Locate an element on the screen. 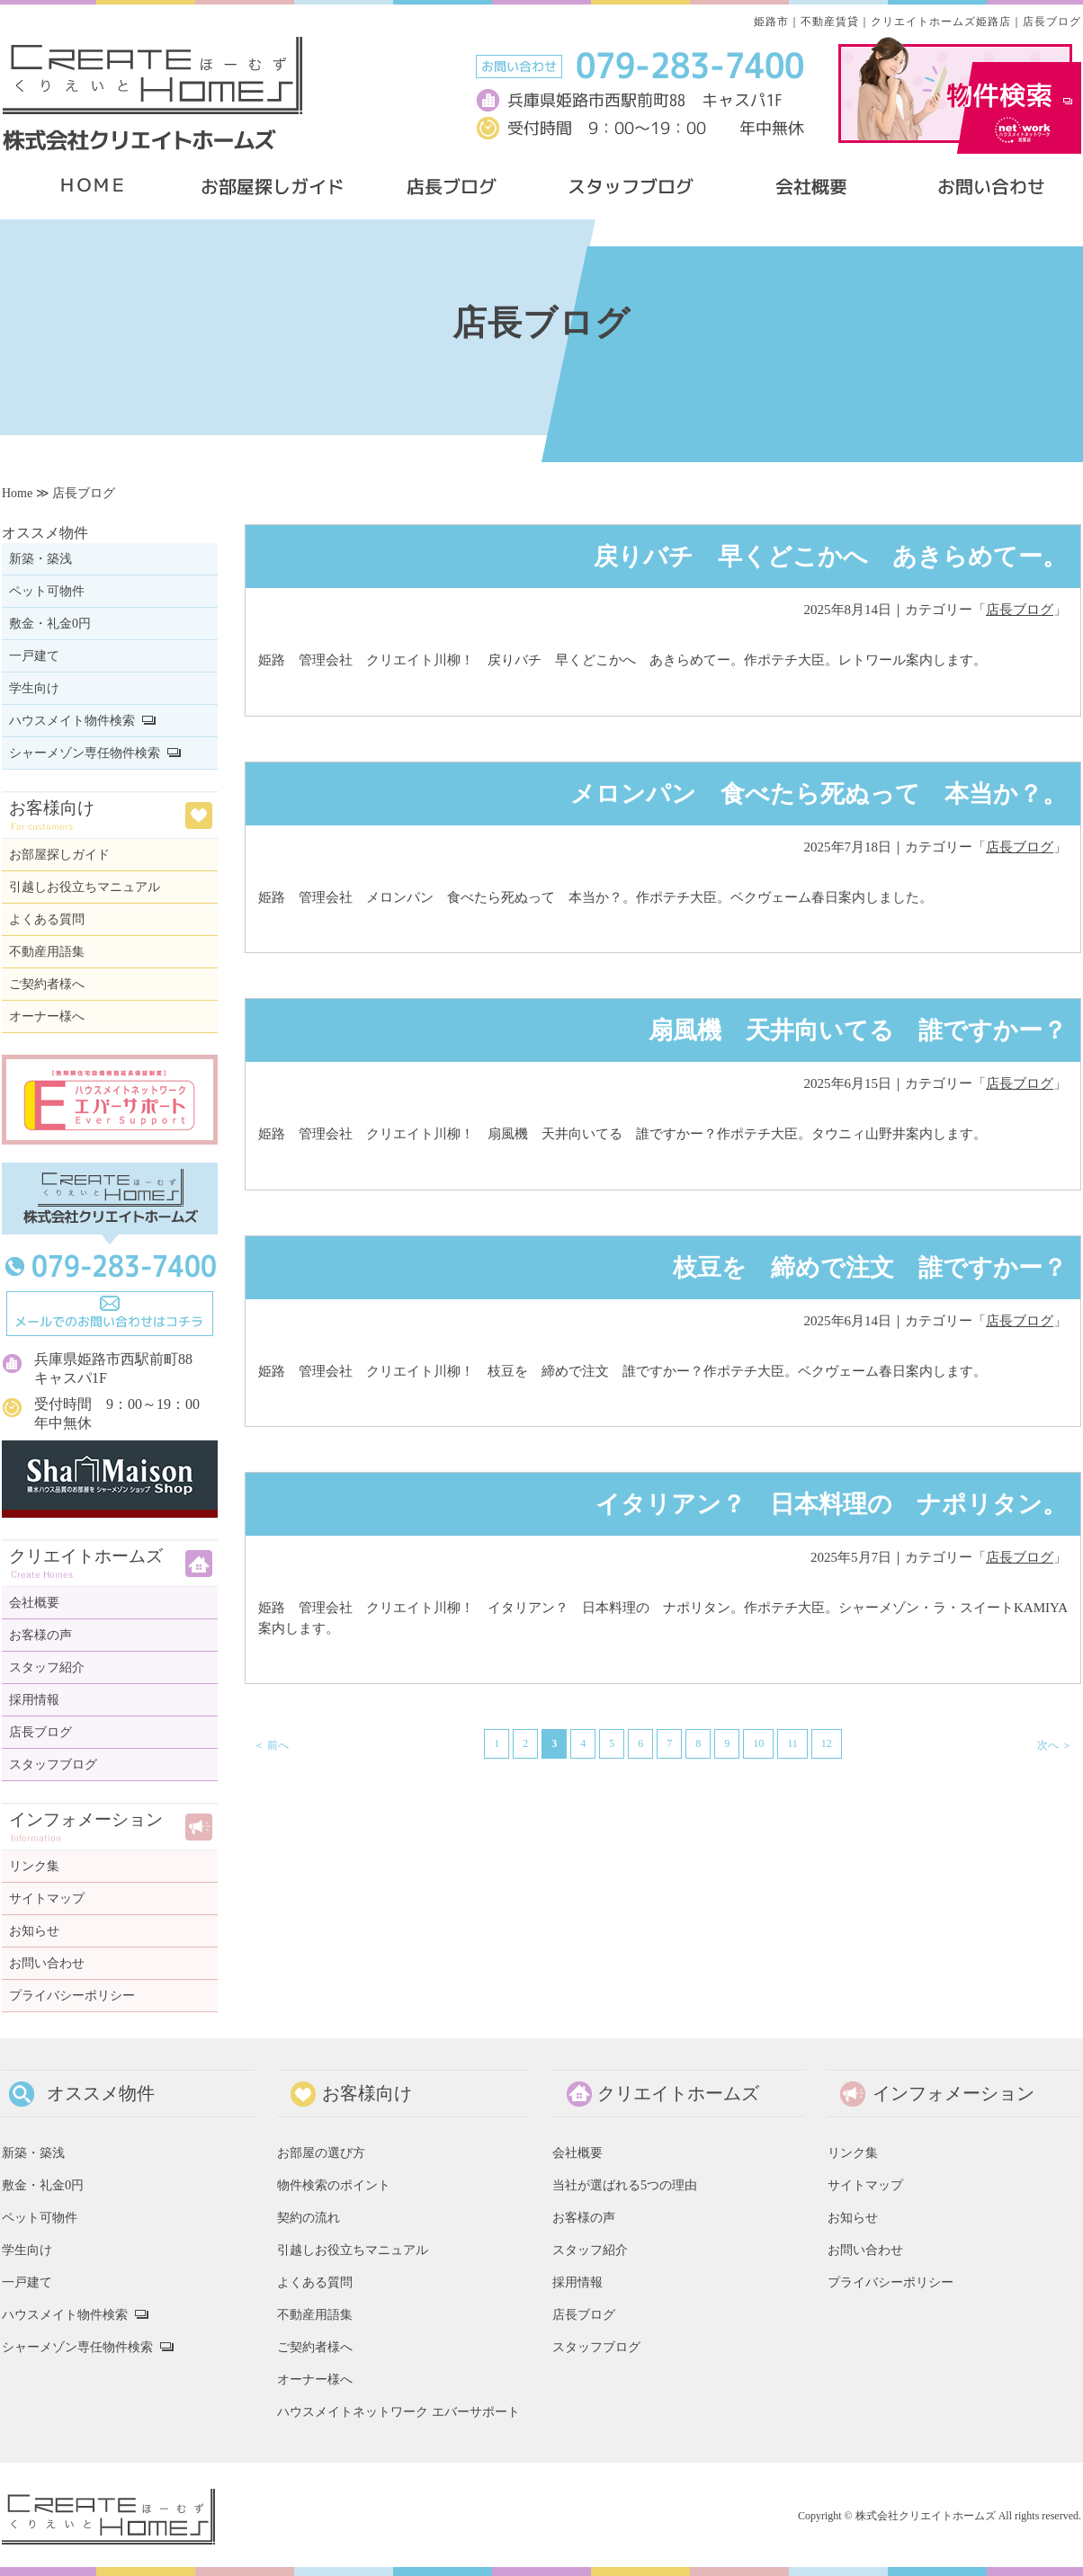  お部屋探しガイド is located at coordinates (59, 854).